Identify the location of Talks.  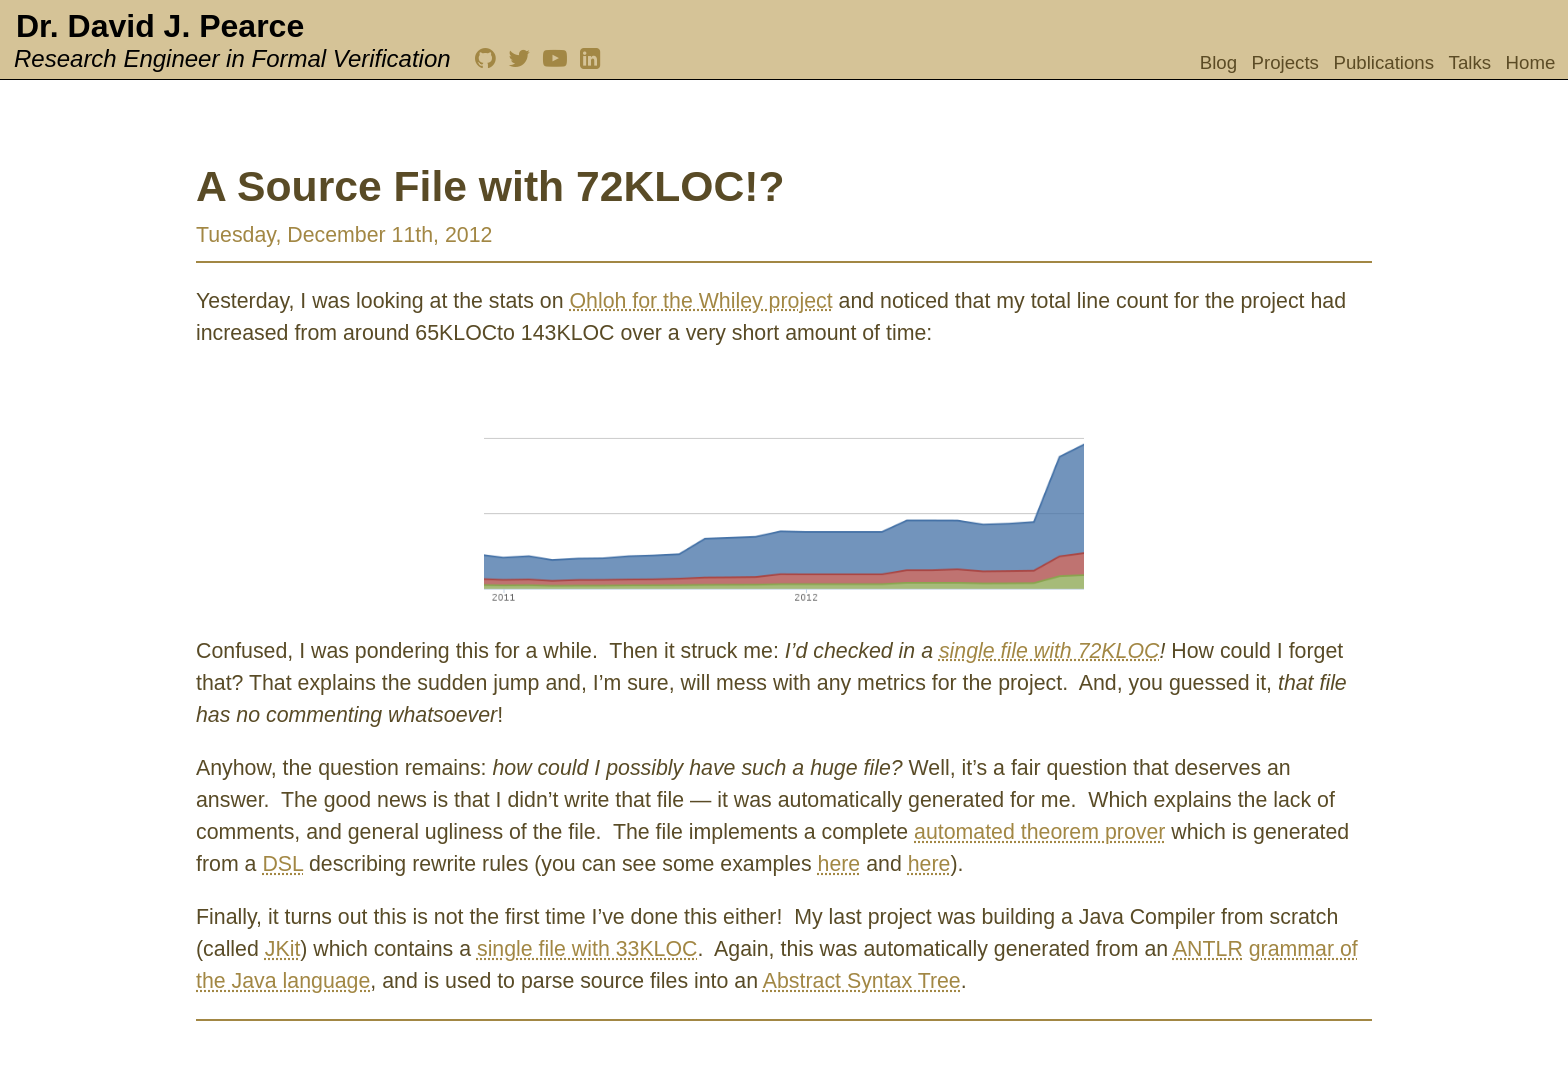
(1470, 62).